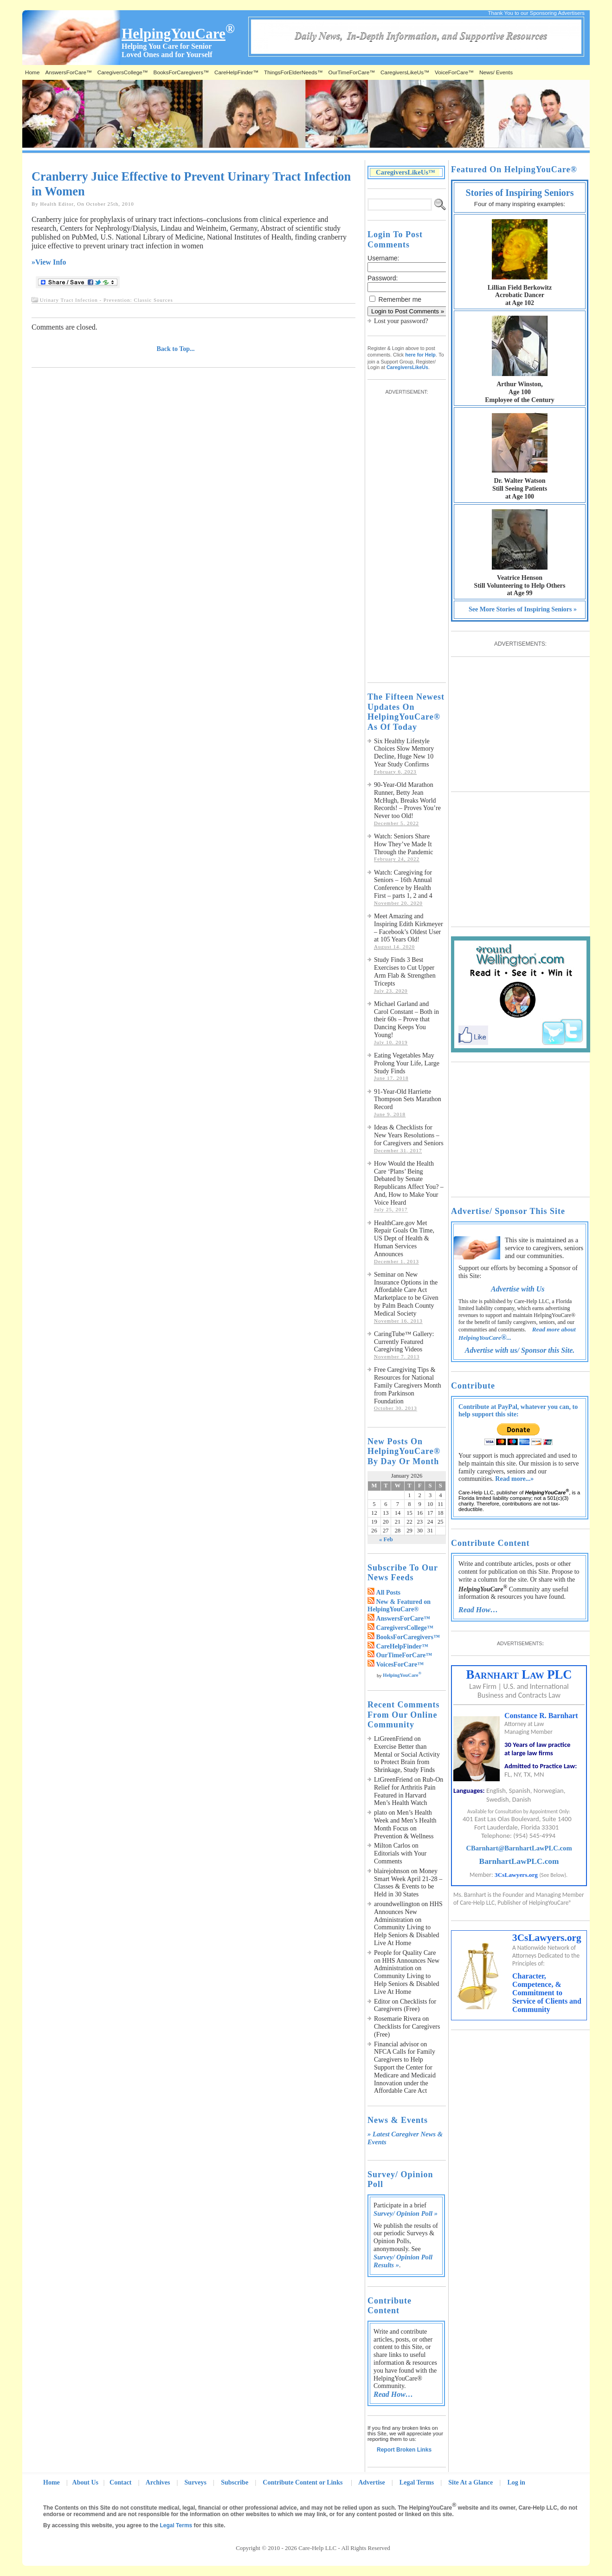 The image size is (612, 2576). Describe the element at coordinates (405, 2005) in the screenshot. I see `Checklists for Caregivers (Free)` at that location.